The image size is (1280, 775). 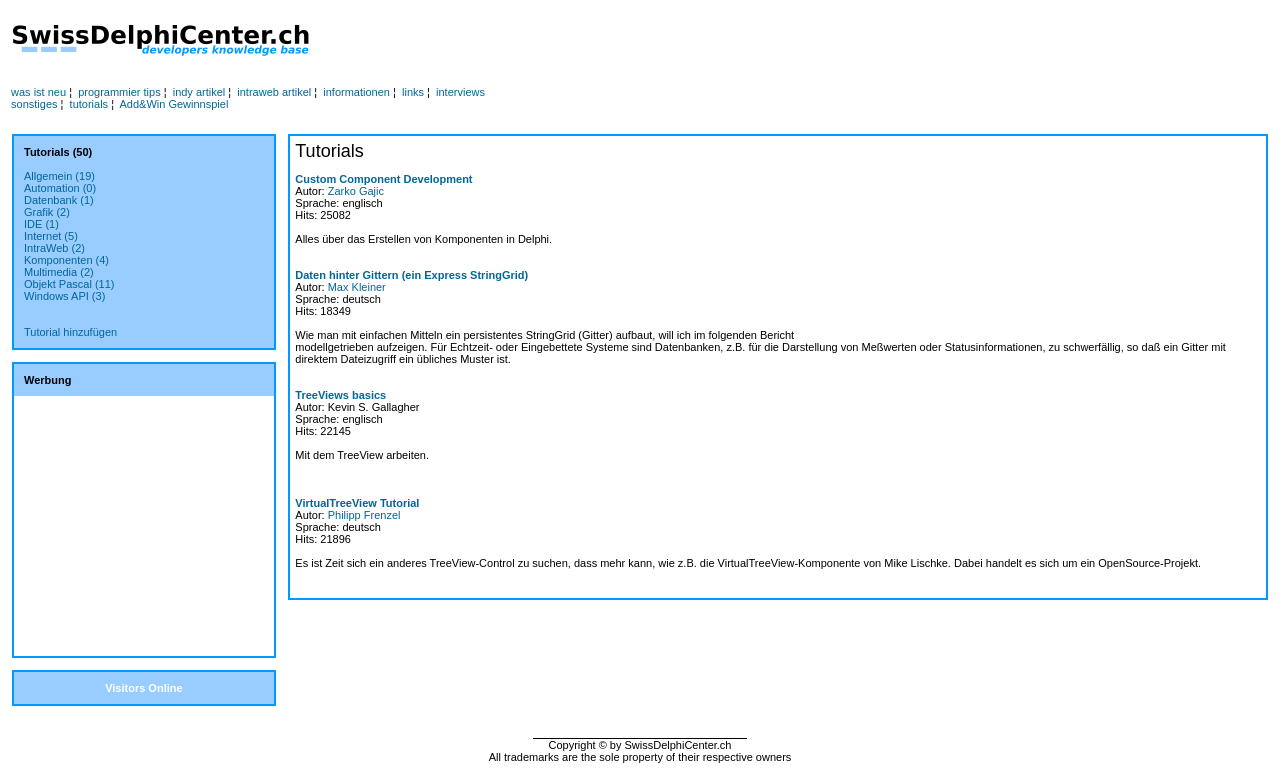 What do you see at coordinates (66, 260) in the screenshot?
I see `Komponenten (4)` at bounding box center [66, 260].